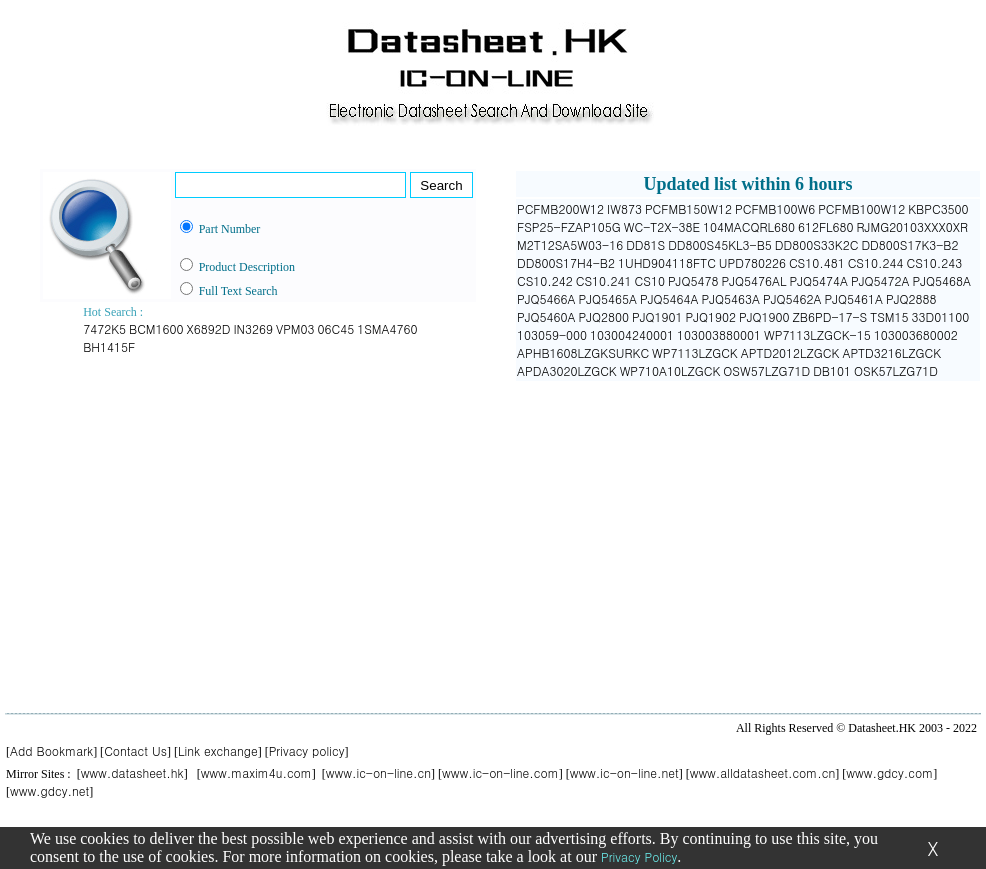 The image size is (986, 869). I want to click on CS10.481, so click(817, 262).